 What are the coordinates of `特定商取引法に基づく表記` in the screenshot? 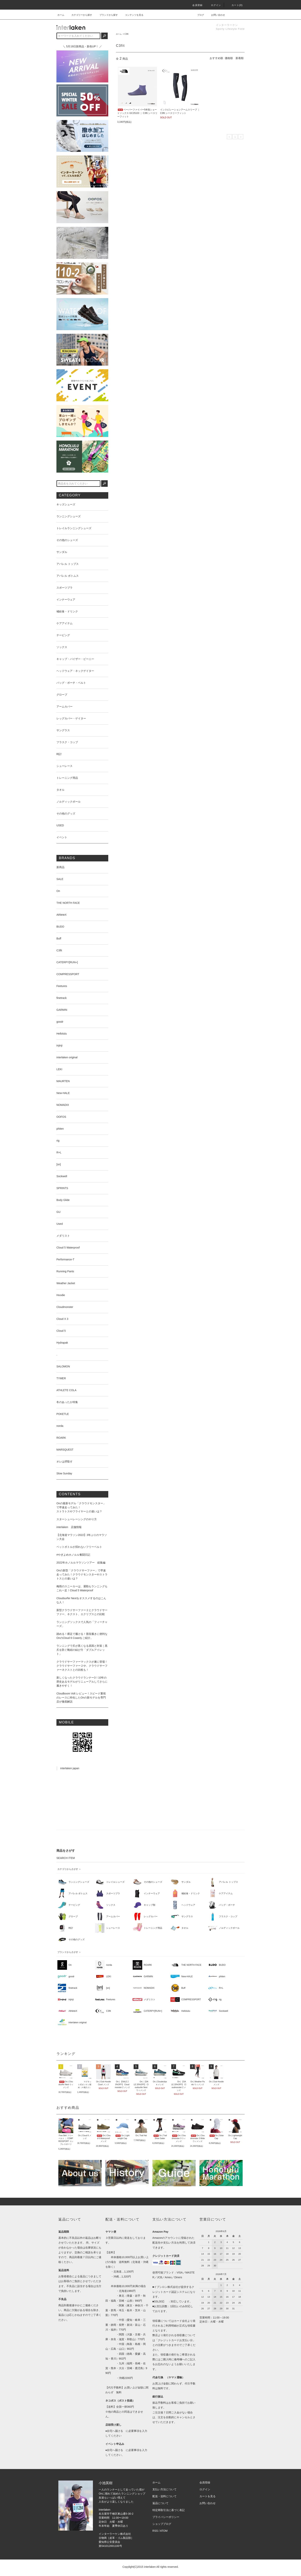 It's located at (168, 2510).